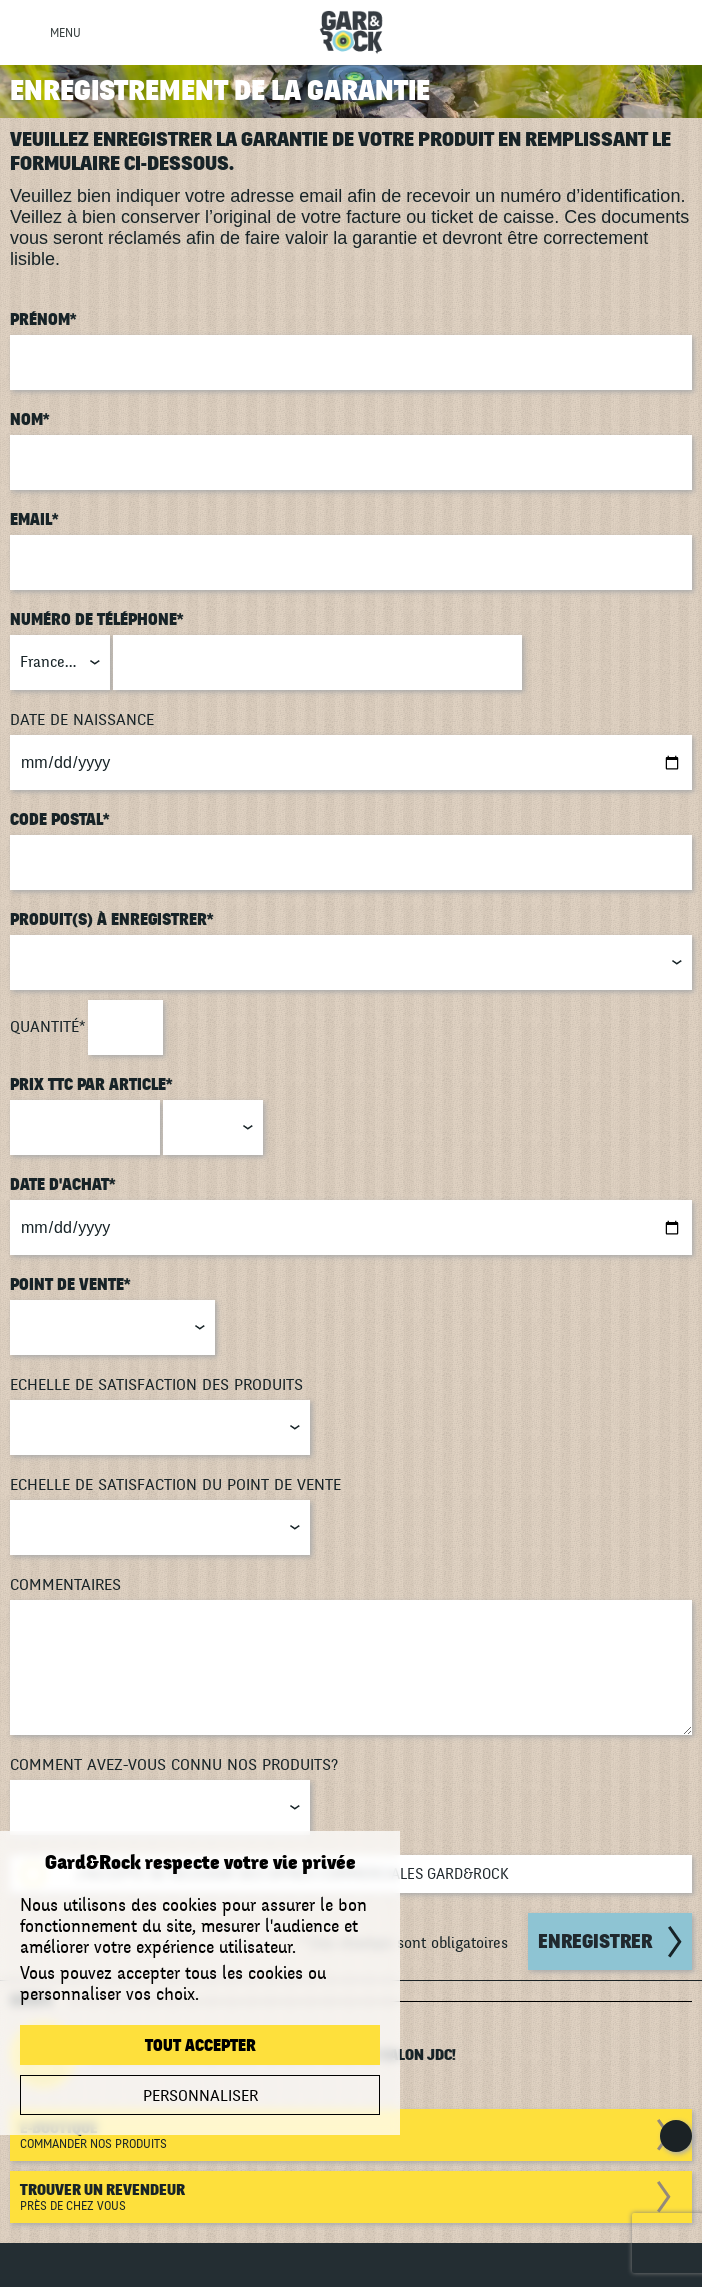 Image resolution: width=702 pixels, height=2287 pixels. What do you see at coordinates (200, 2046) in the screenshot?
I see `Tout accepter` at bounding box center [200, 2046].